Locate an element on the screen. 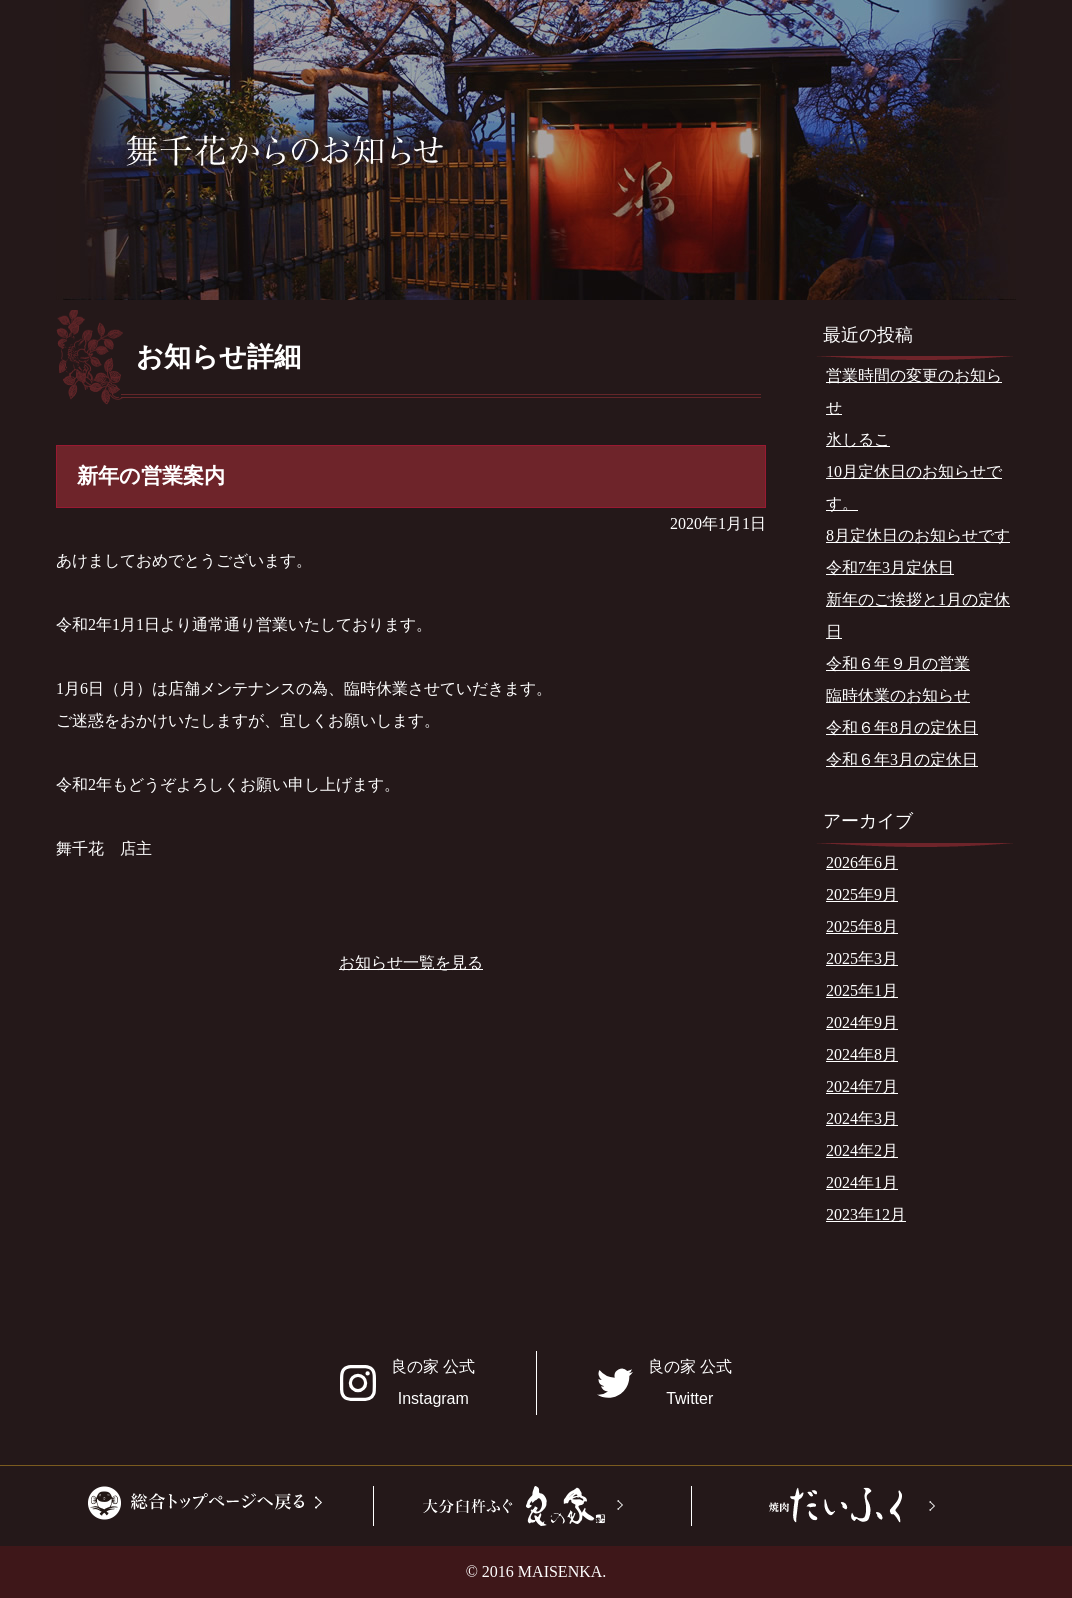 This screenshot has height=1598, width=1072. 2024年1月 is located at coordinates (862, 1182).